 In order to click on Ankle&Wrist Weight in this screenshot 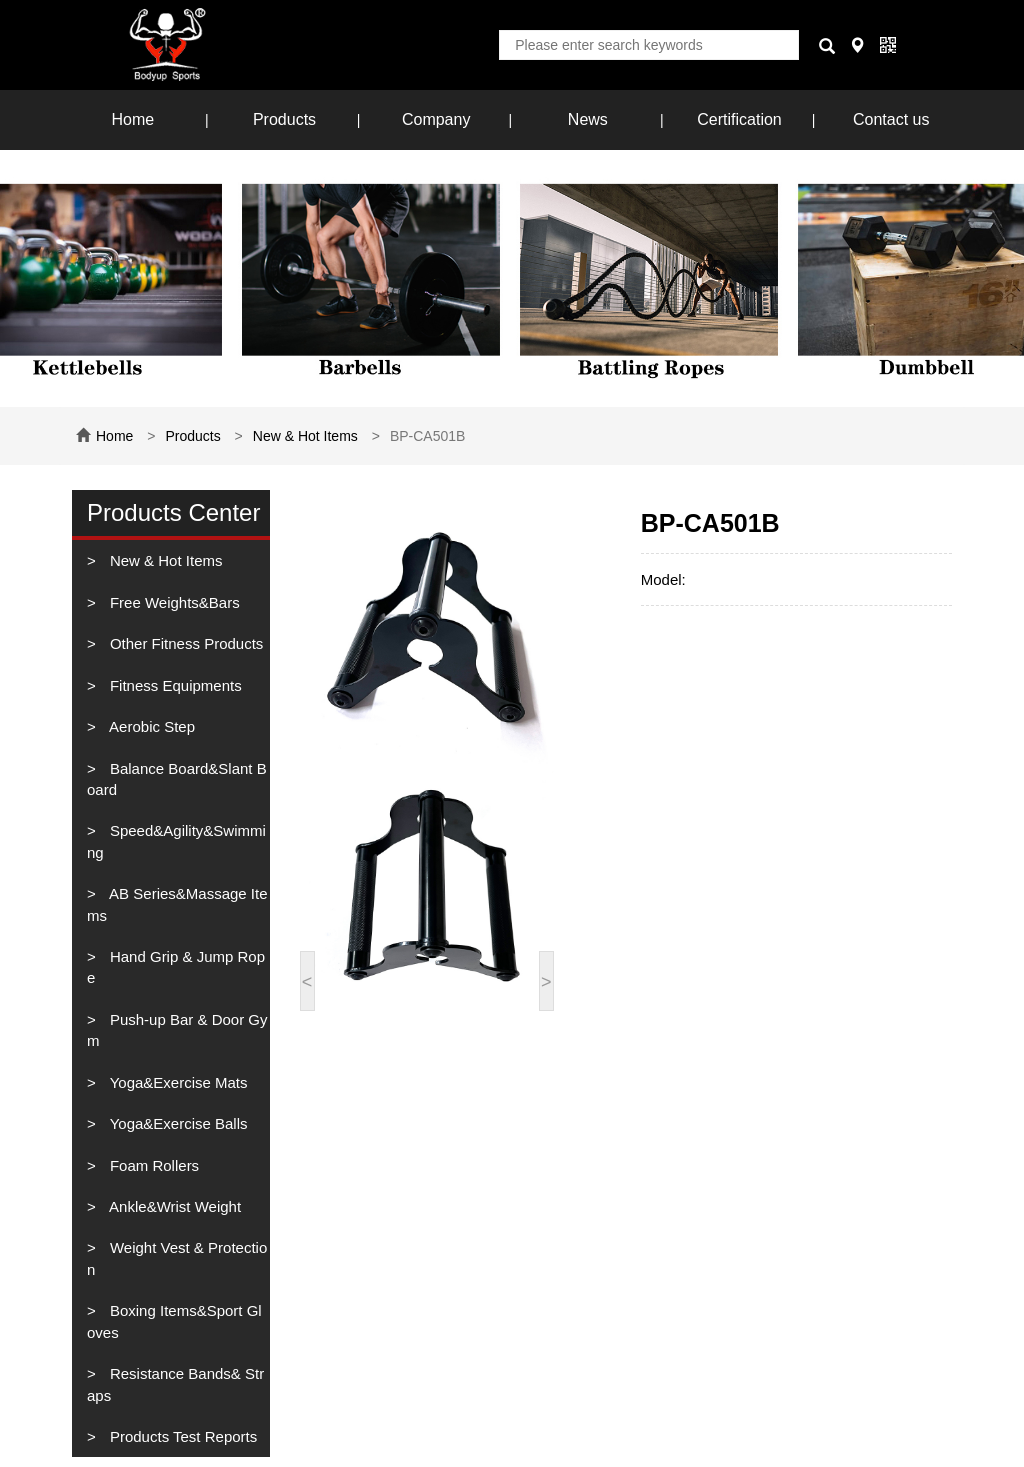, I will do `click(173, 1206)`.